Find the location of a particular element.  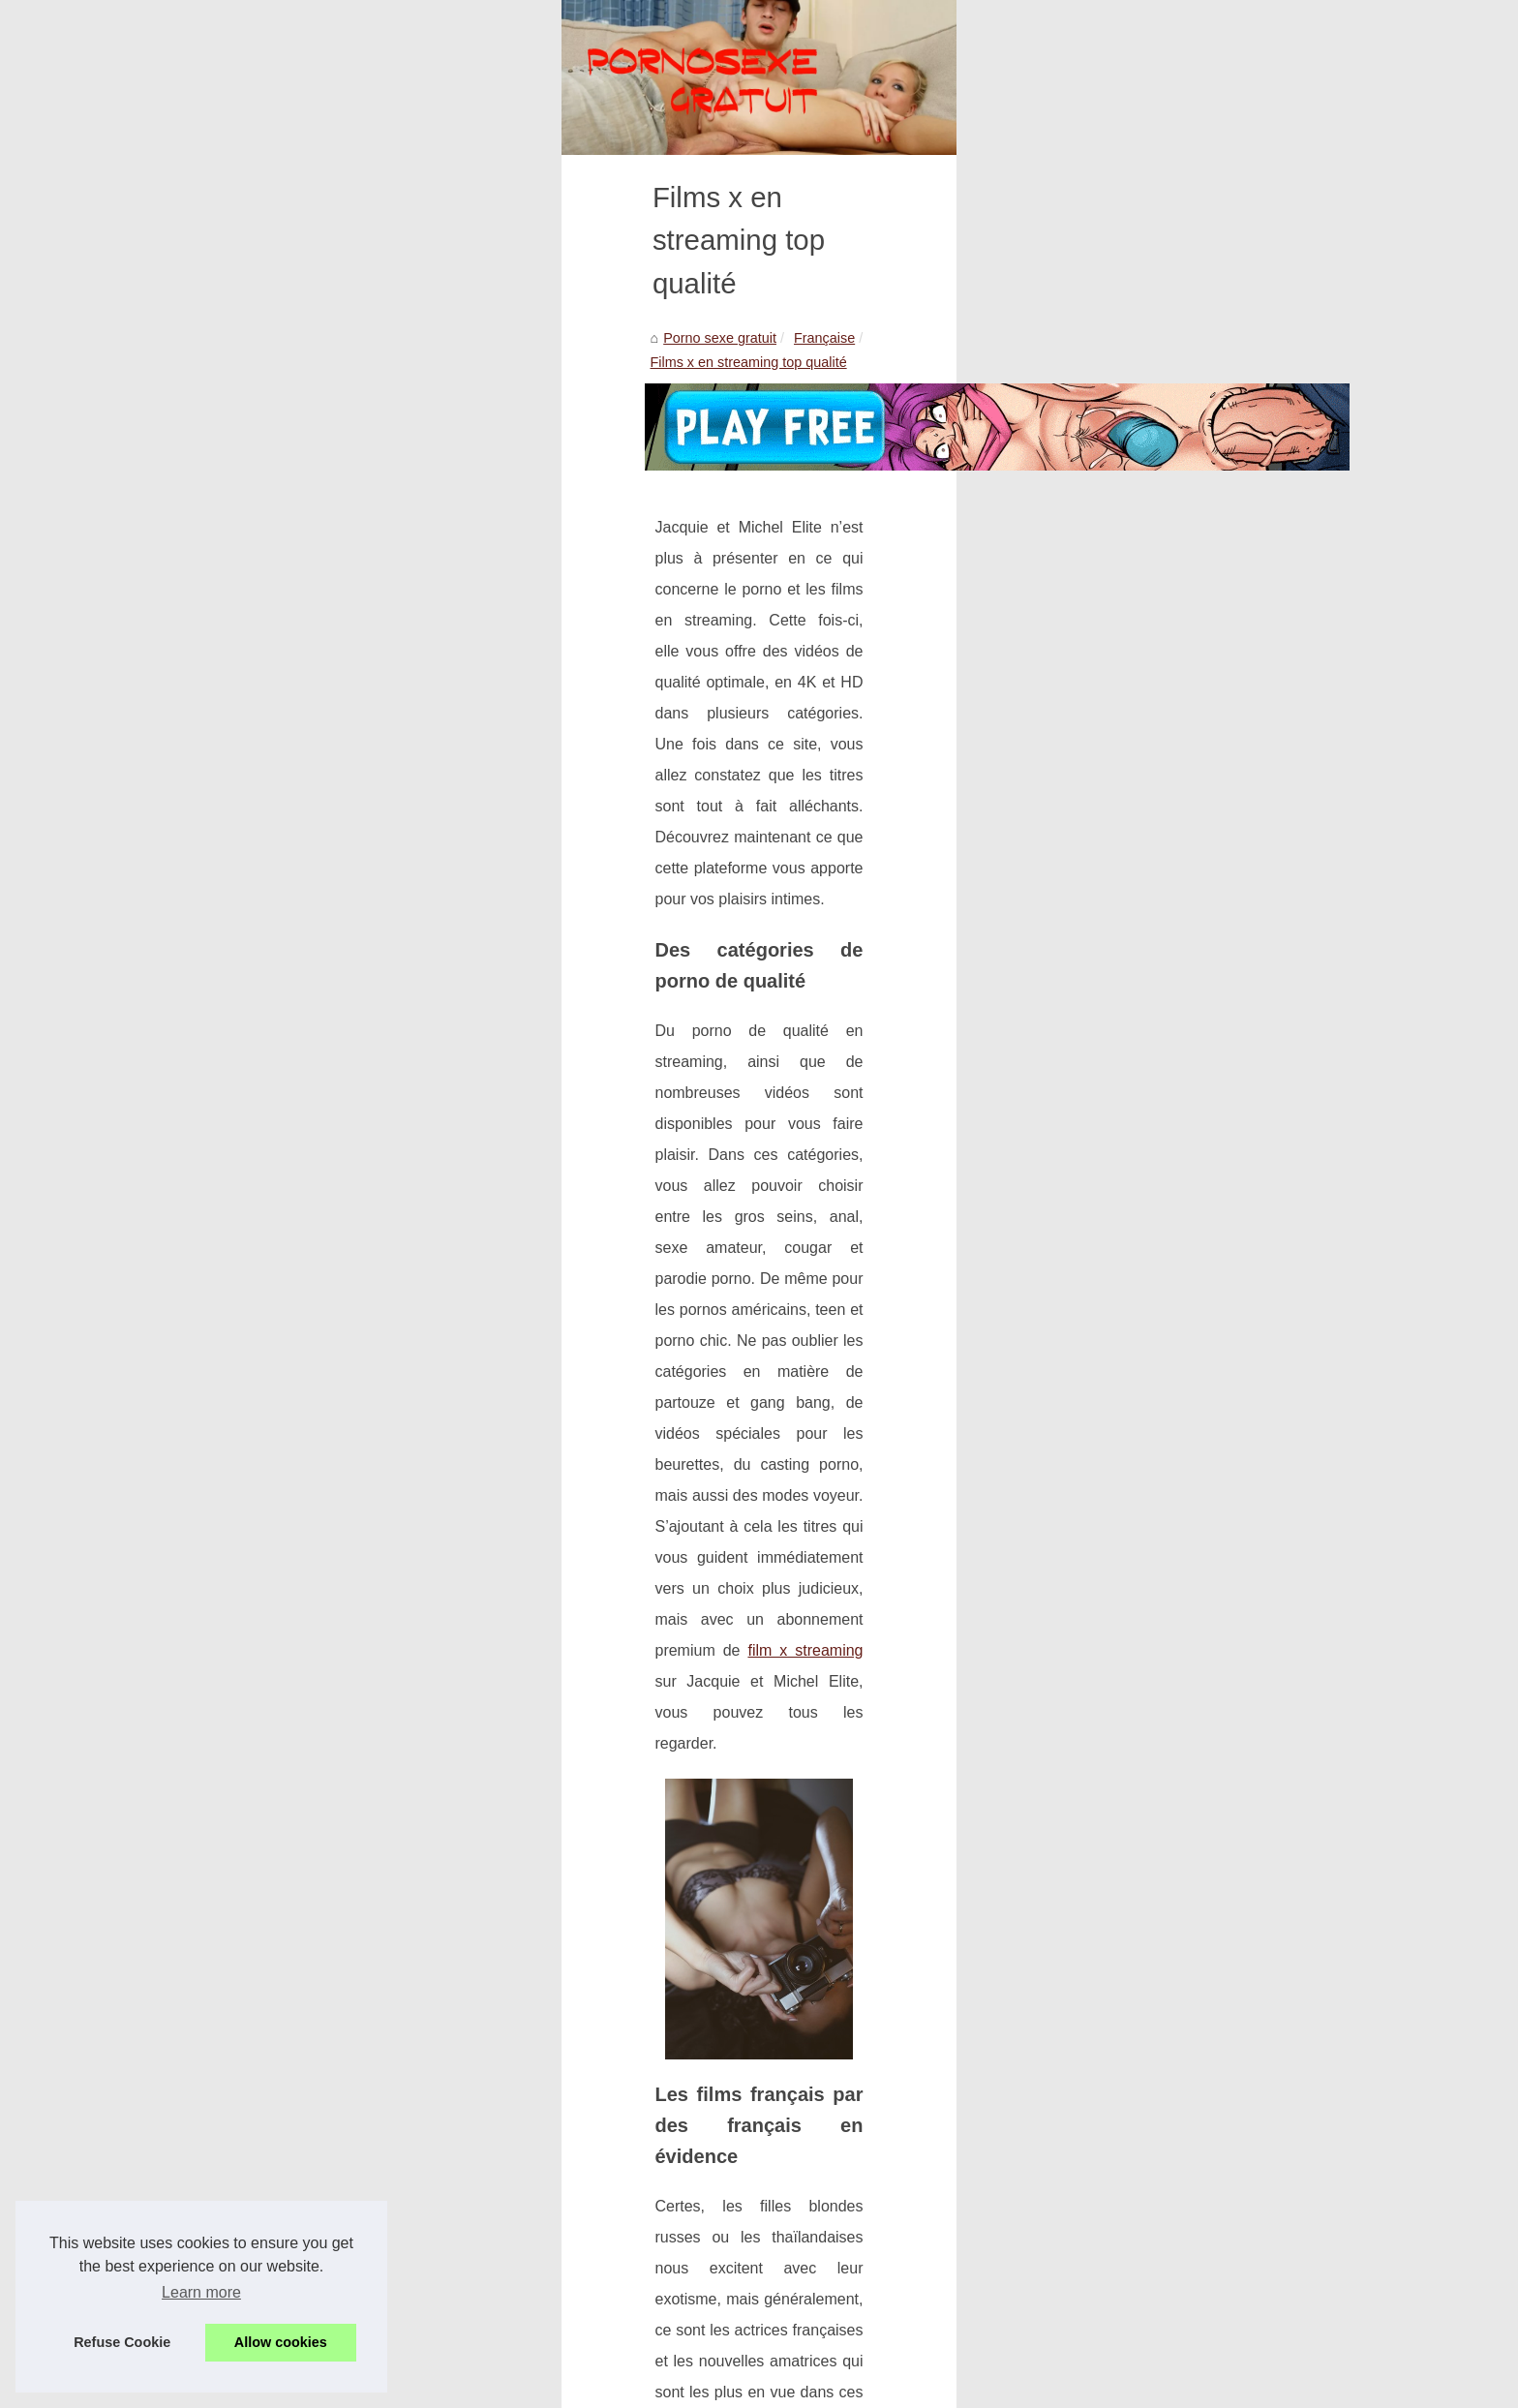

Cookies Policy is located at coordinates (540, 2345).